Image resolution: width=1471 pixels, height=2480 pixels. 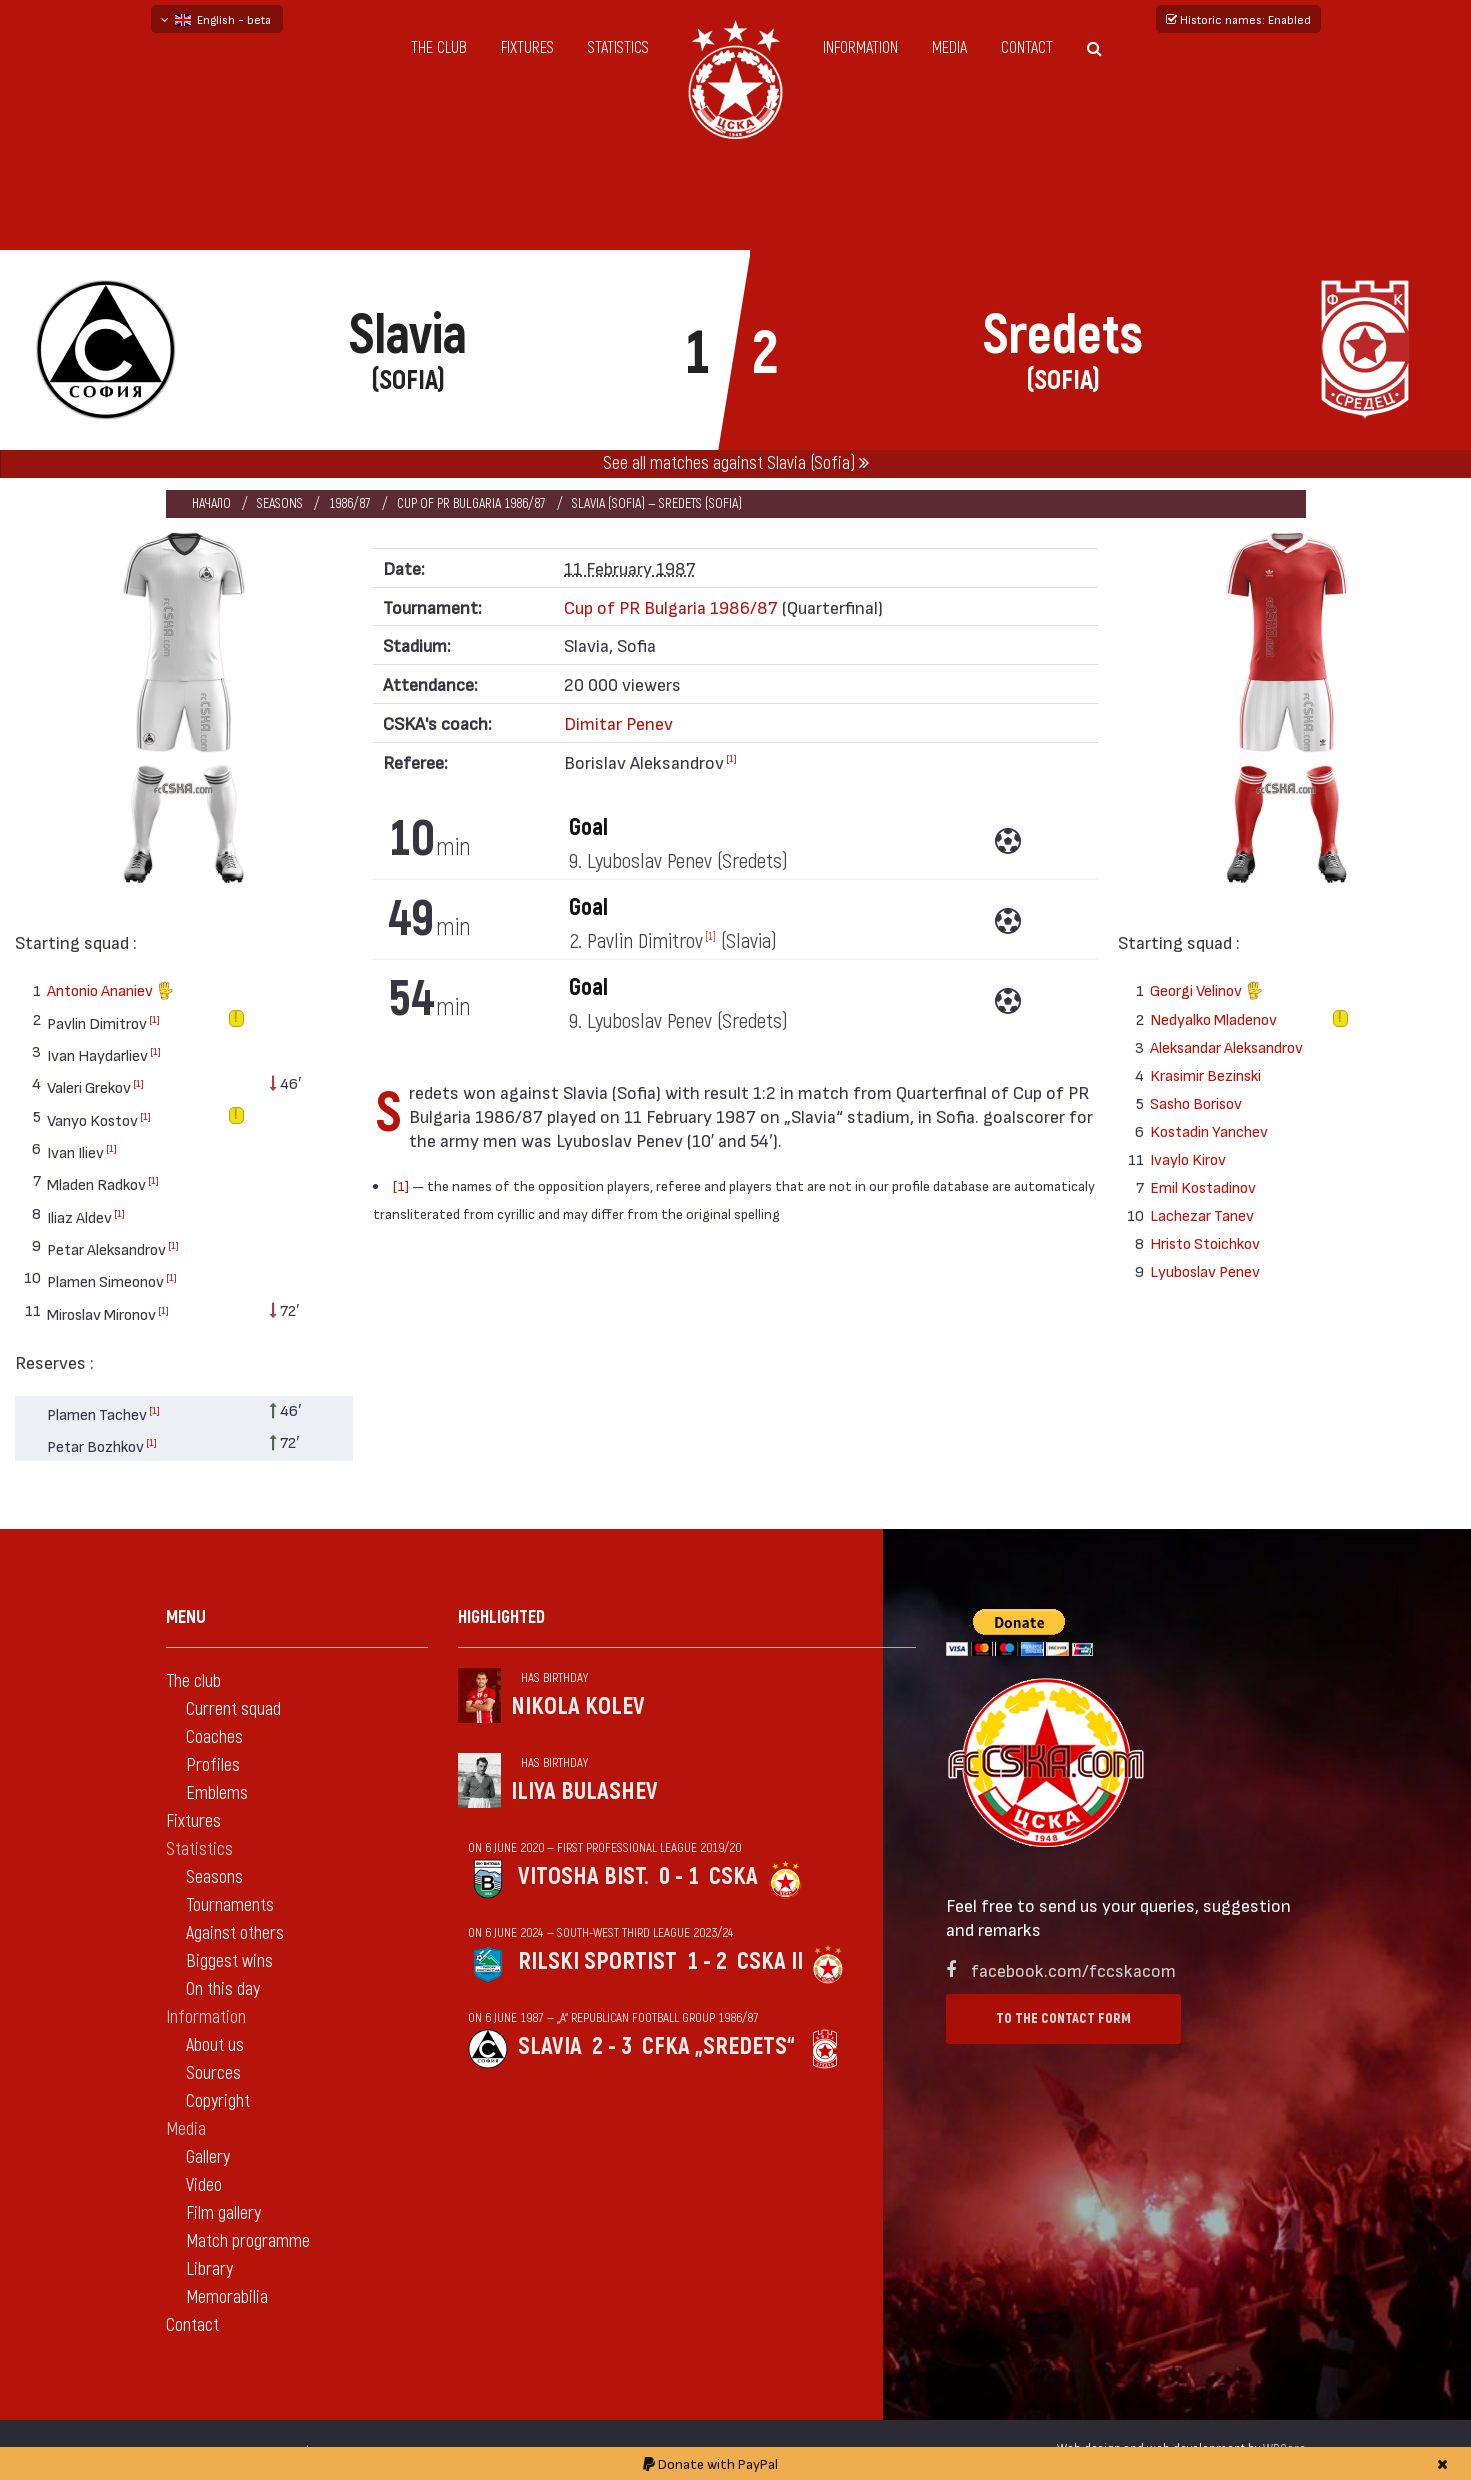 What do you see at coordinates (1205, 1074) in the screenshot?
I see `Krasimir Bezinski` at bounding box center [1205, 1074].